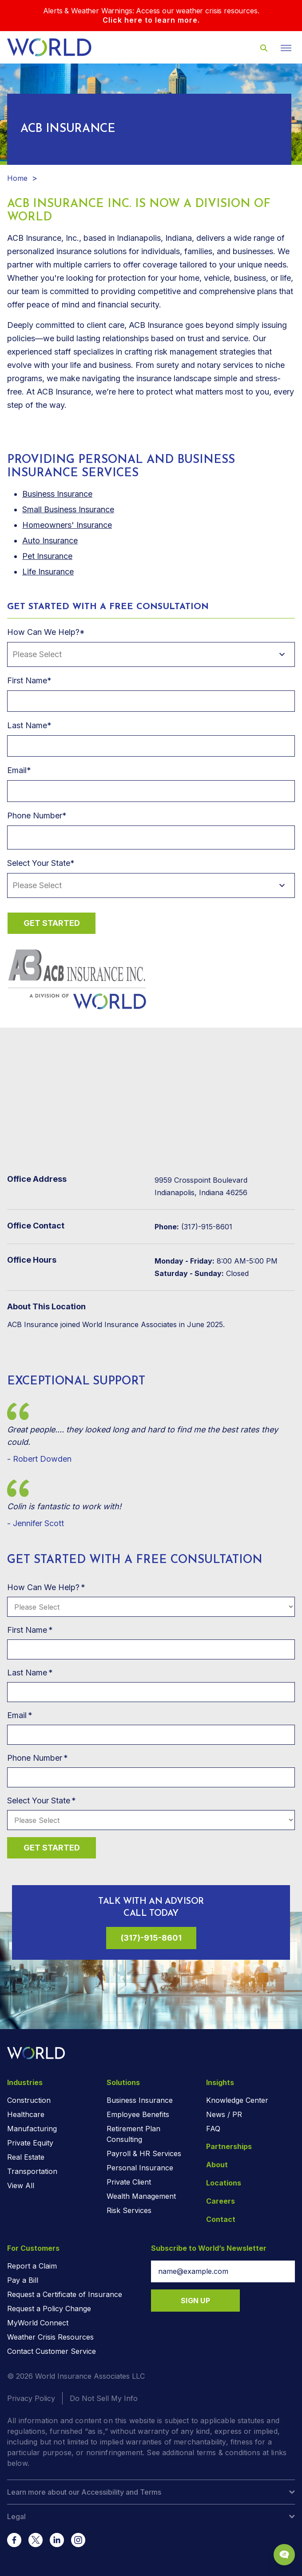 The image size is (302, 2576). What do you see at coordinates (25, 2114) in the screenshot?
I see `Healthcare` at bounding box center [25, 2114].